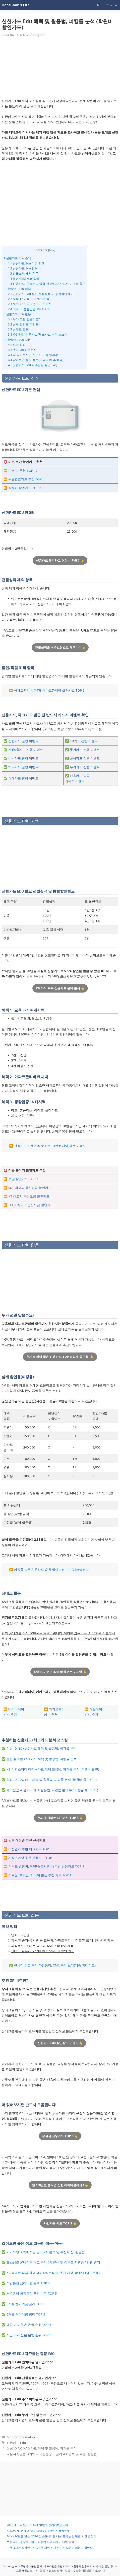 Image resolution: width=120 pixels, height=2576 pixels. What do you see at coordinates (51, 2536) in the screenshot?
I see `최대 480만원 받는, 2026 청년월세지원 대상 금액 신청 방법 기간 총정리` at bounding box center [51, 2536].